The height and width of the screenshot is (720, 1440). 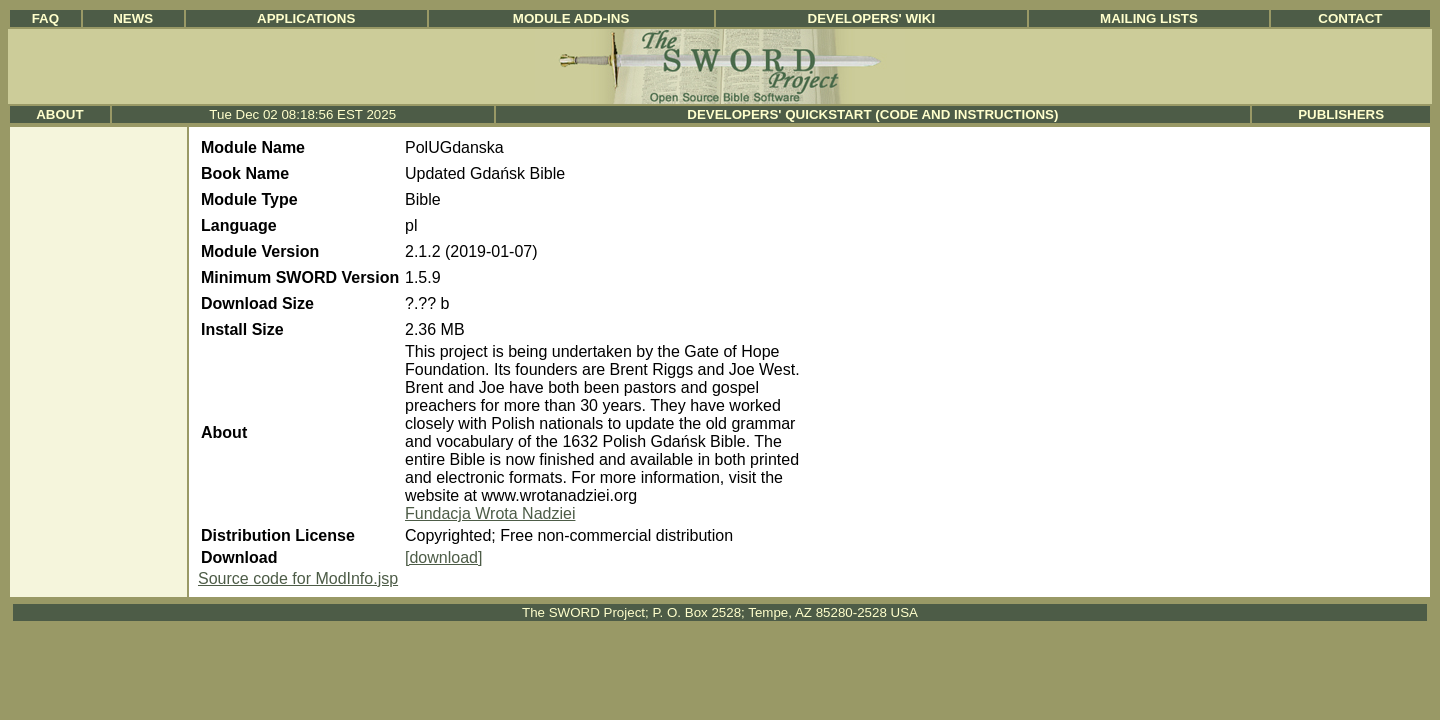 I want to click on About, so click(x=59, y=114).